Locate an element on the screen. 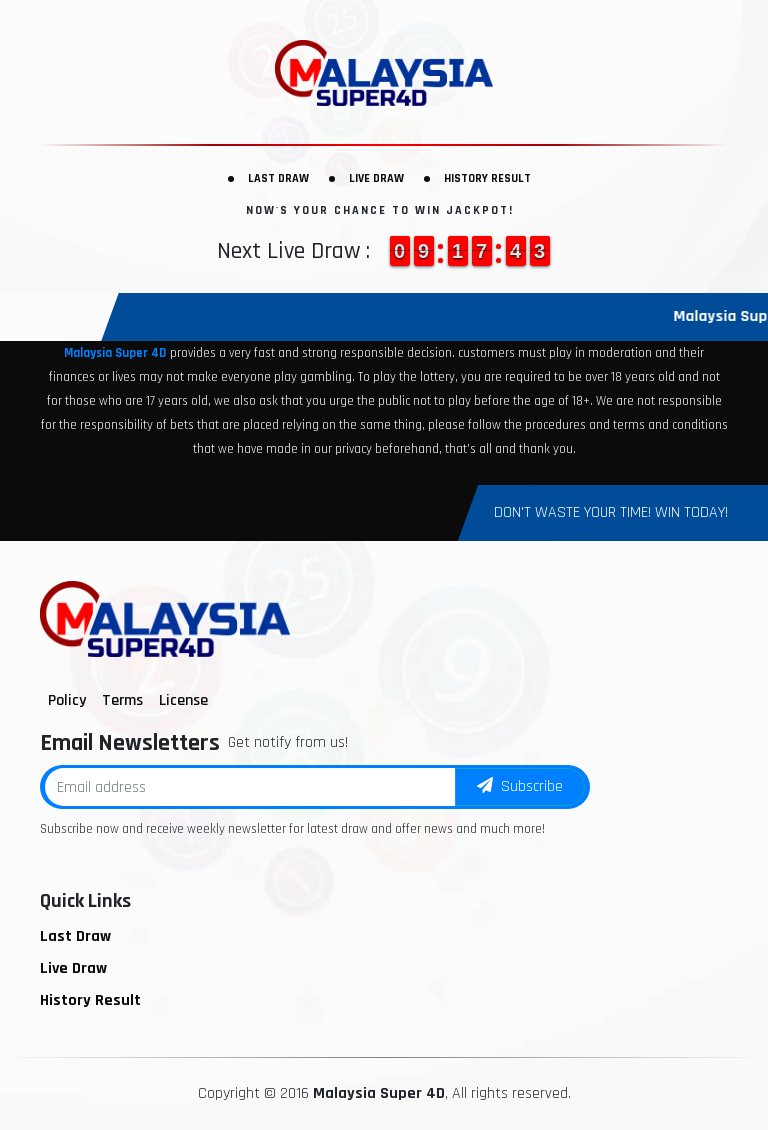 Image resolution: width=768 pixels, height=1130 pixels. Subscribe is located at coordinates (520, 786).